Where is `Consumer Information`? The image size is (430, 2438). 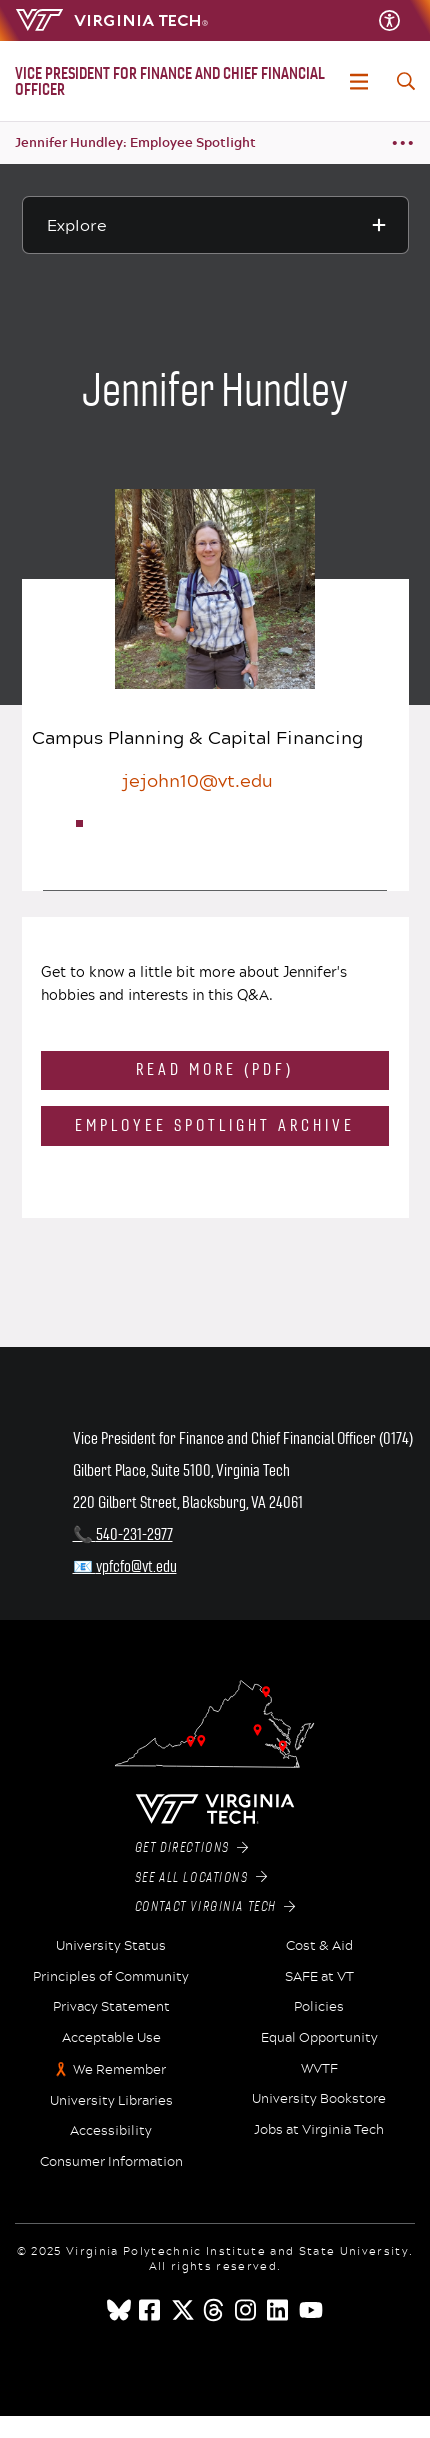
Consumer Information is located at coordinates (111, 2162).